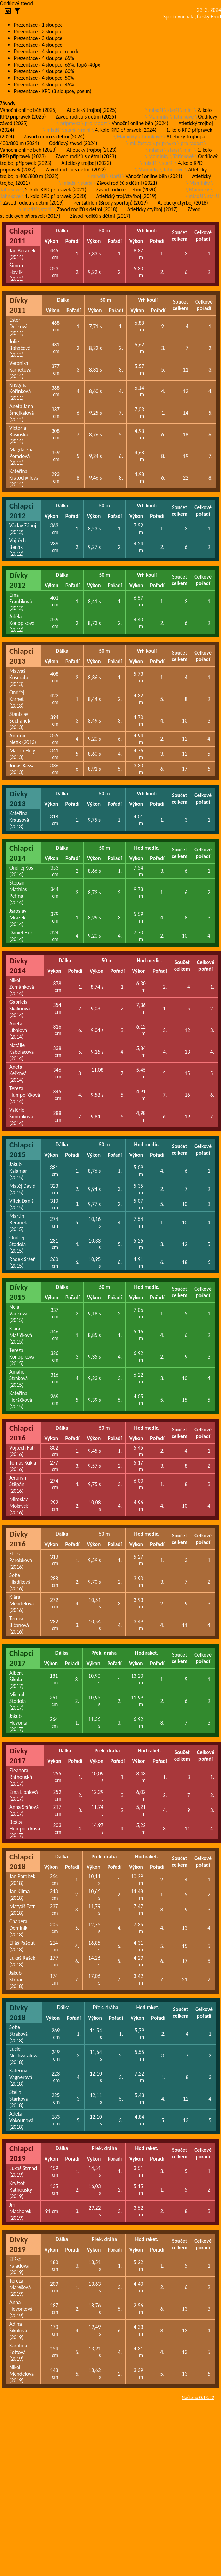  Describe the element at coordinates (92, 149) in the screenshot. I see `Atletický trojboj (2023)` at that location.